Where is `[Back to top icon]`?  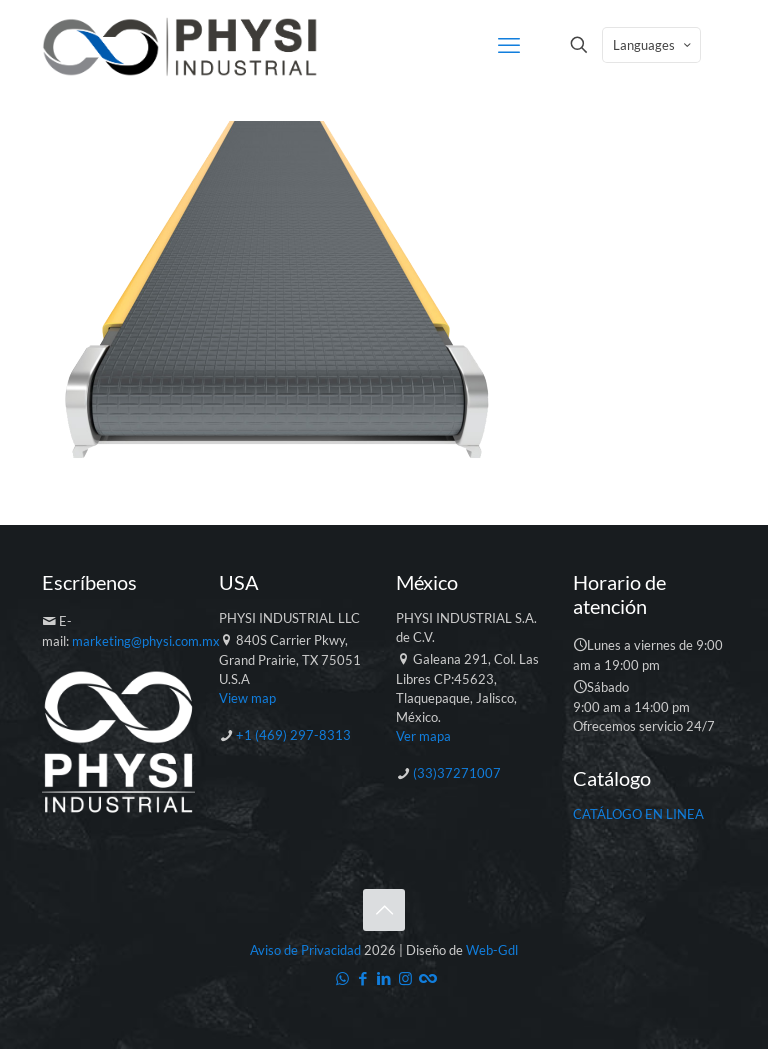
[Back to top icon] is located at coordinates (384, 910).